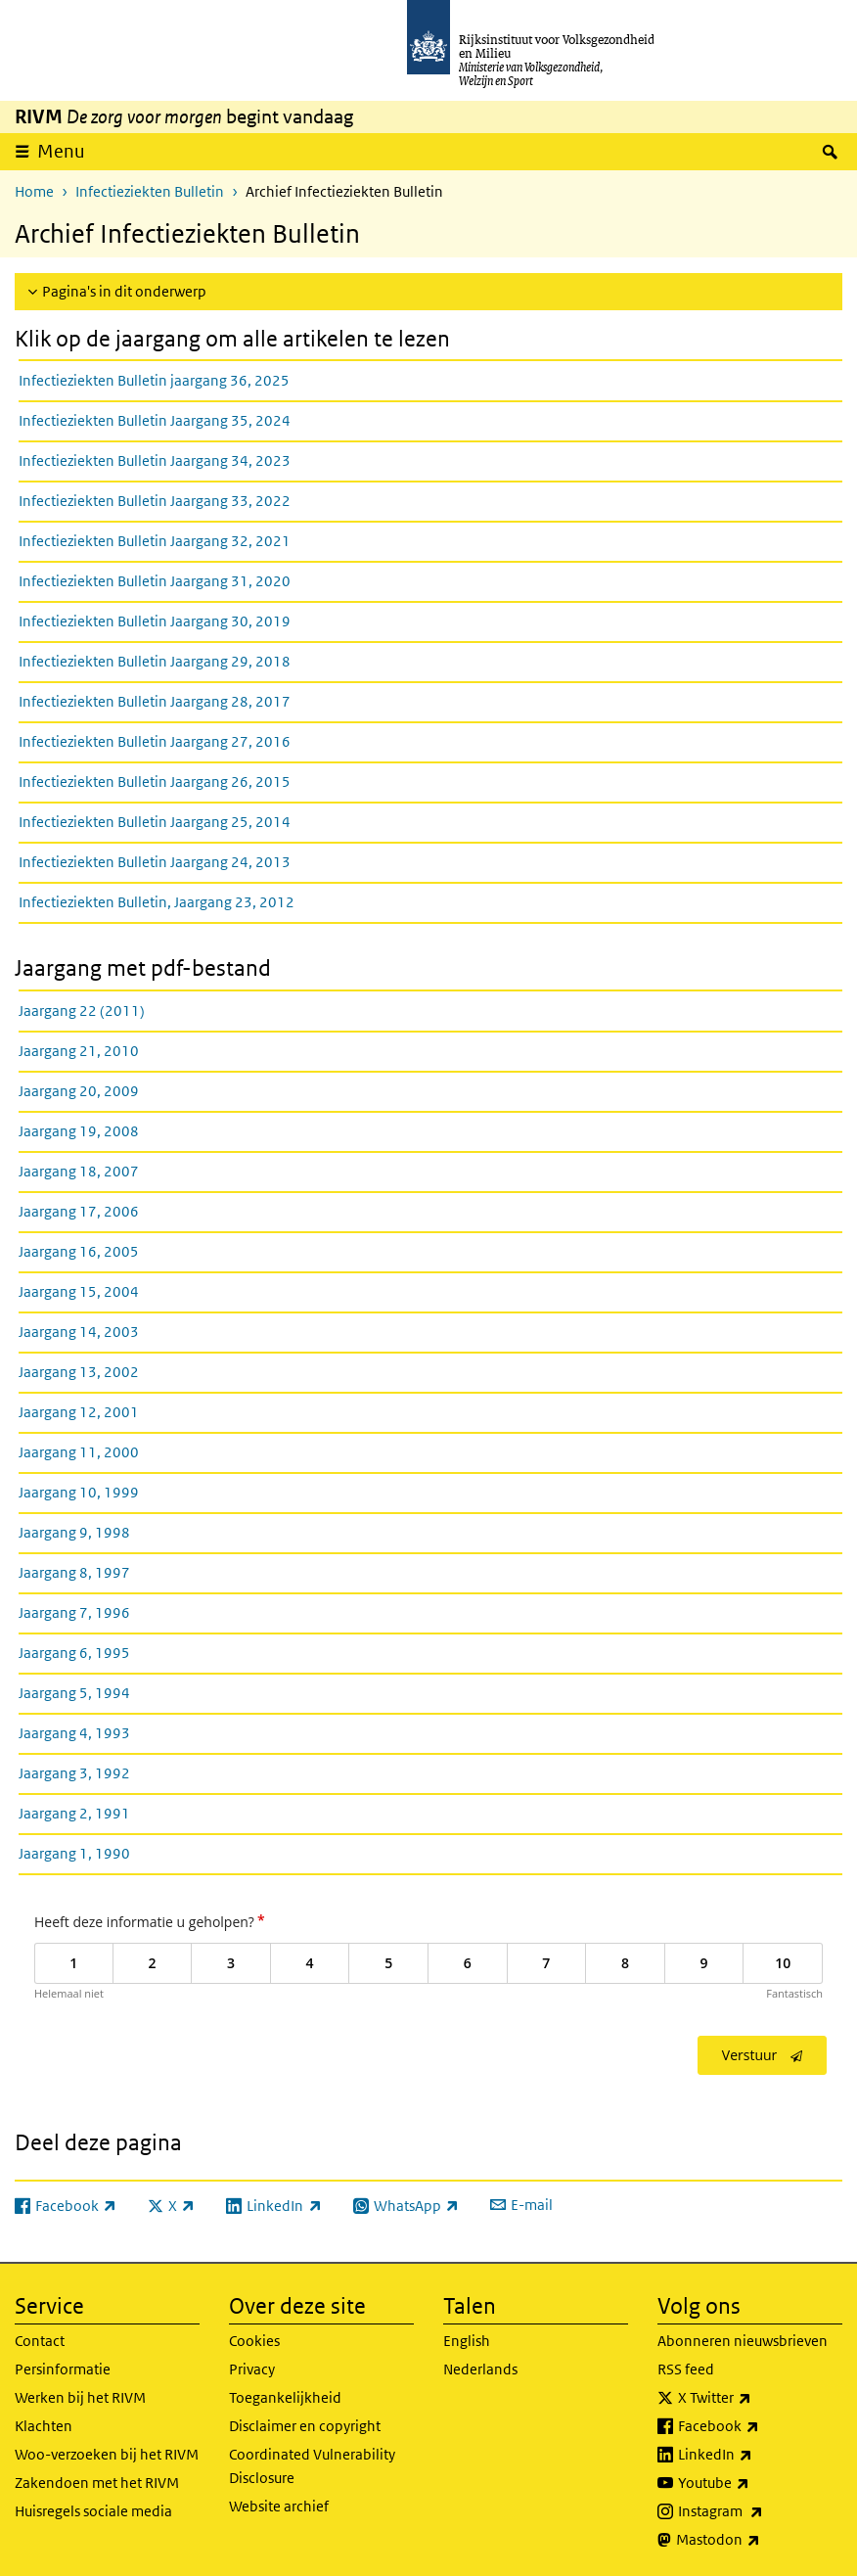 The width and height of the screenshot is (857, 2576). Describe the element at coordinates (74, 1773) in the screenshot. I see `Jaargang 3, 1992` at that location.